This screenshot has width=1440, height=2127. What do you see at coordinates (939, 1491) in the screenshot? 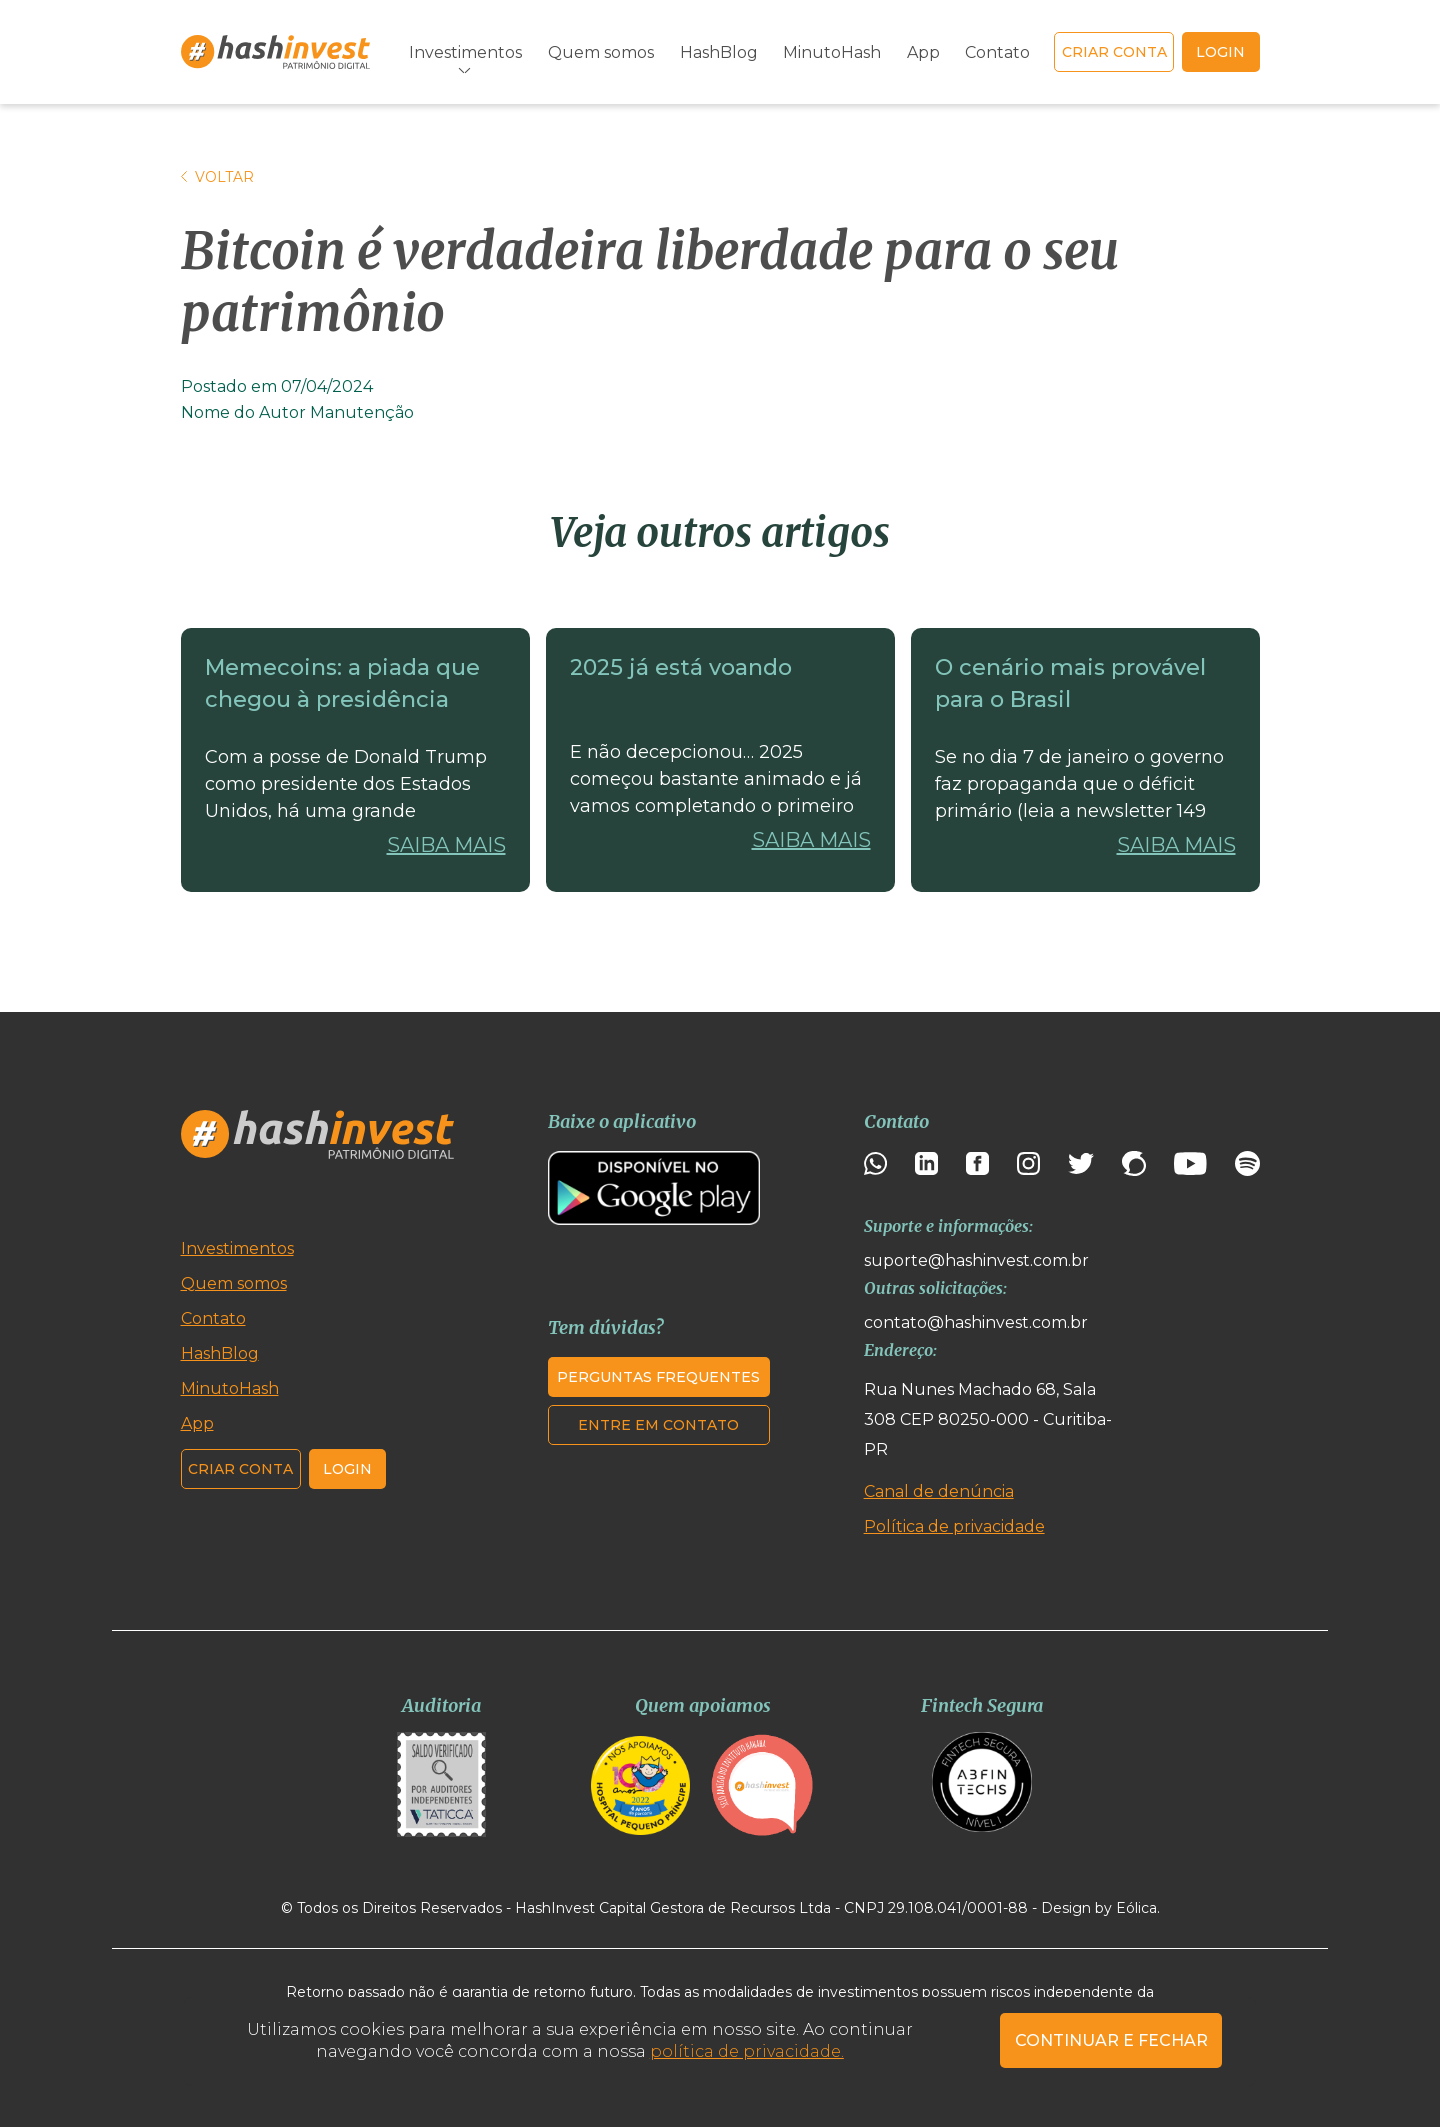
I see `Canal de denúncia` at bounding box center [939, 1491].